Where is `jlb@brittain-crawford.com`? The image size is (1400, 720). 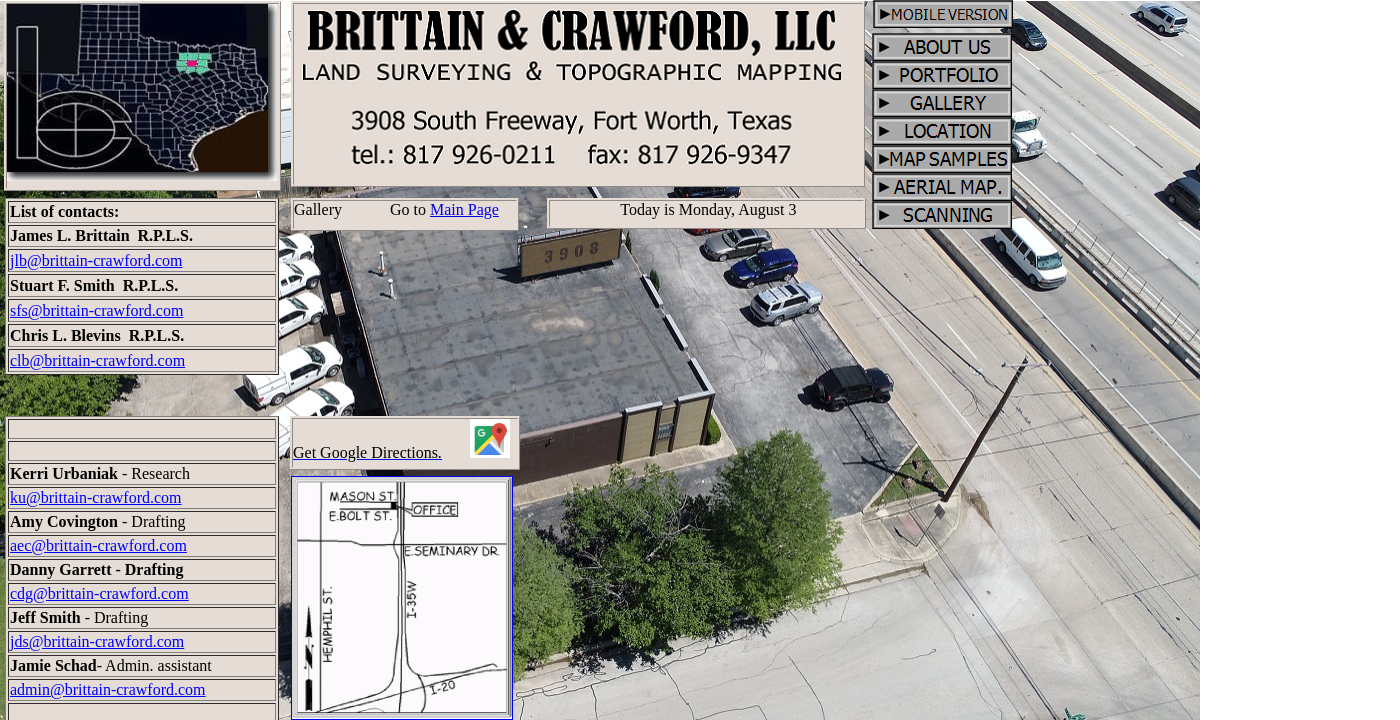
jlb@brittain-crawford.com is located at coordinates (96, 260).